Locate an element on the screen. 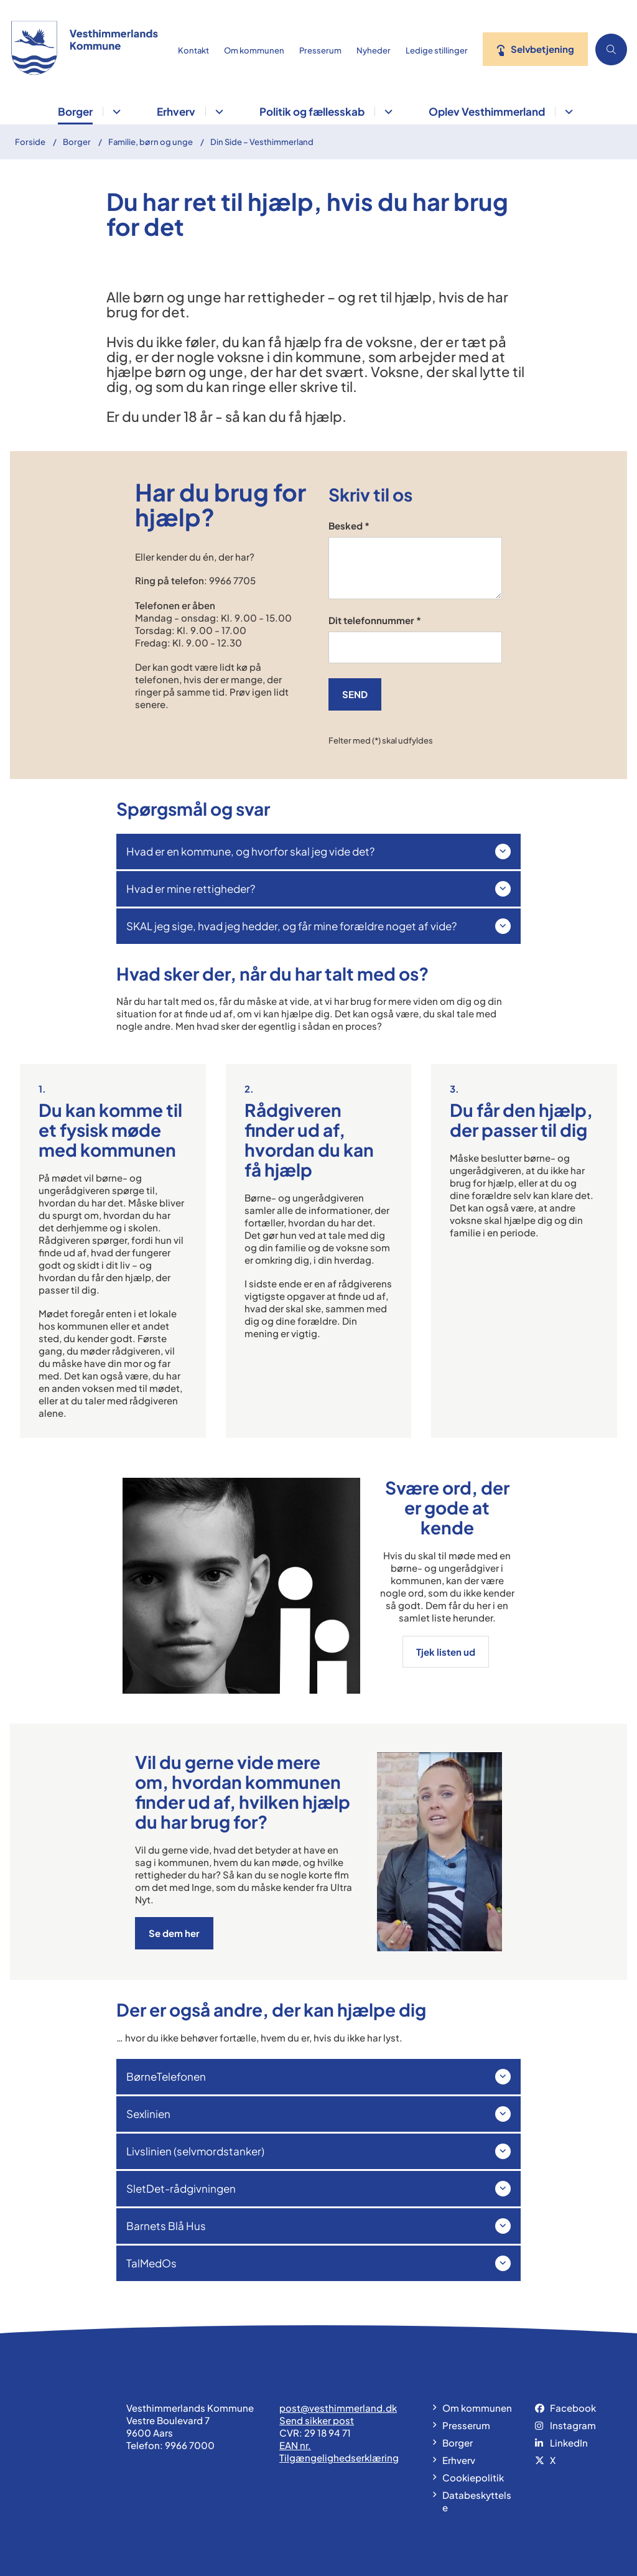 The image size is (637, 2576). Databeskyttelse is located at coordinates (476, 2501).